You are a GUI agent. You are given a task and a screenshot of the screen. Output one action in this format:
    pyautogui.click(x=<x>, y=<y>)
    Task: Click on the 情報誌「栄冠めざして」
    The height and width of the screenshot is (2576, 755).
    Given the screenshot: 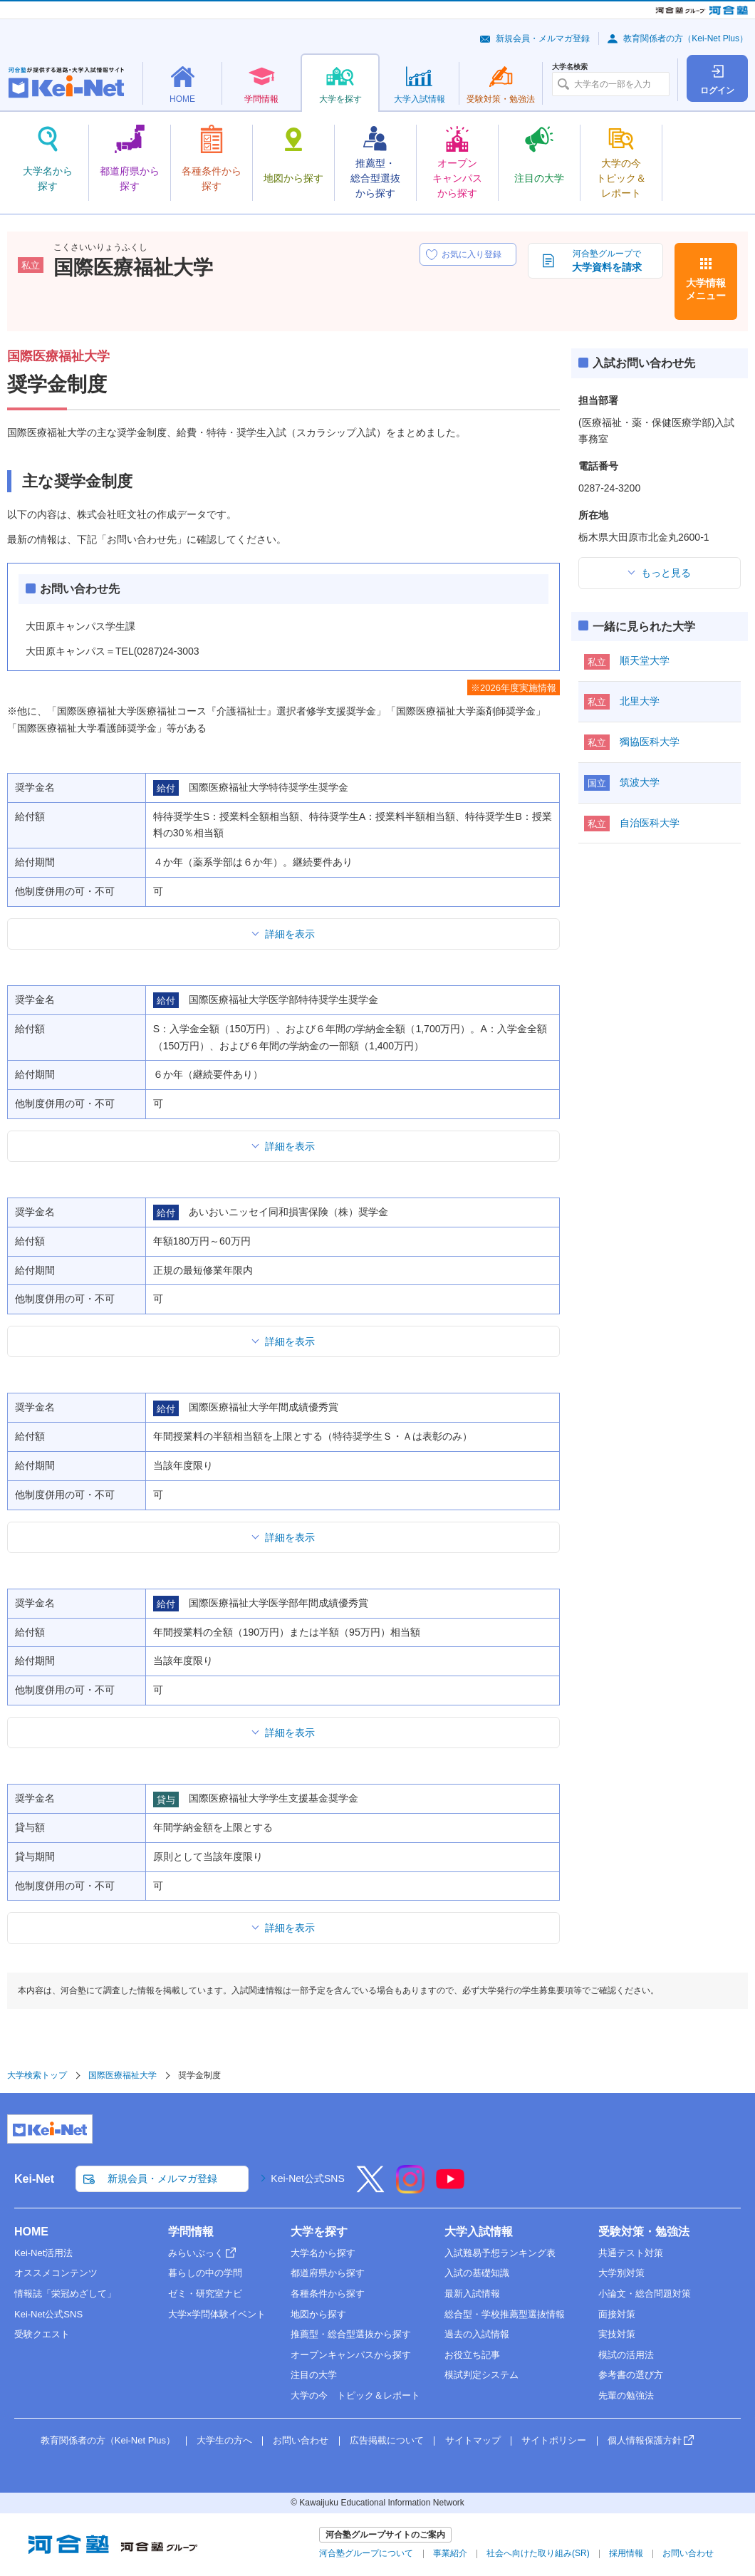 What is the action you would take?
    pyautogui.click(x=65, y=2293)
    